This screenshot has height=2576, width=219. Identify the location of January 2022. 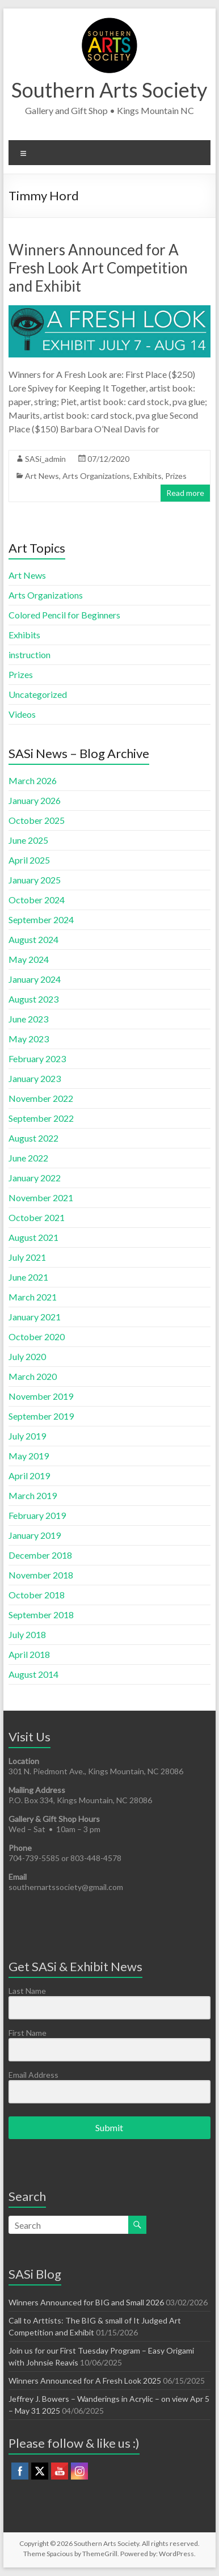
(35, 1177).